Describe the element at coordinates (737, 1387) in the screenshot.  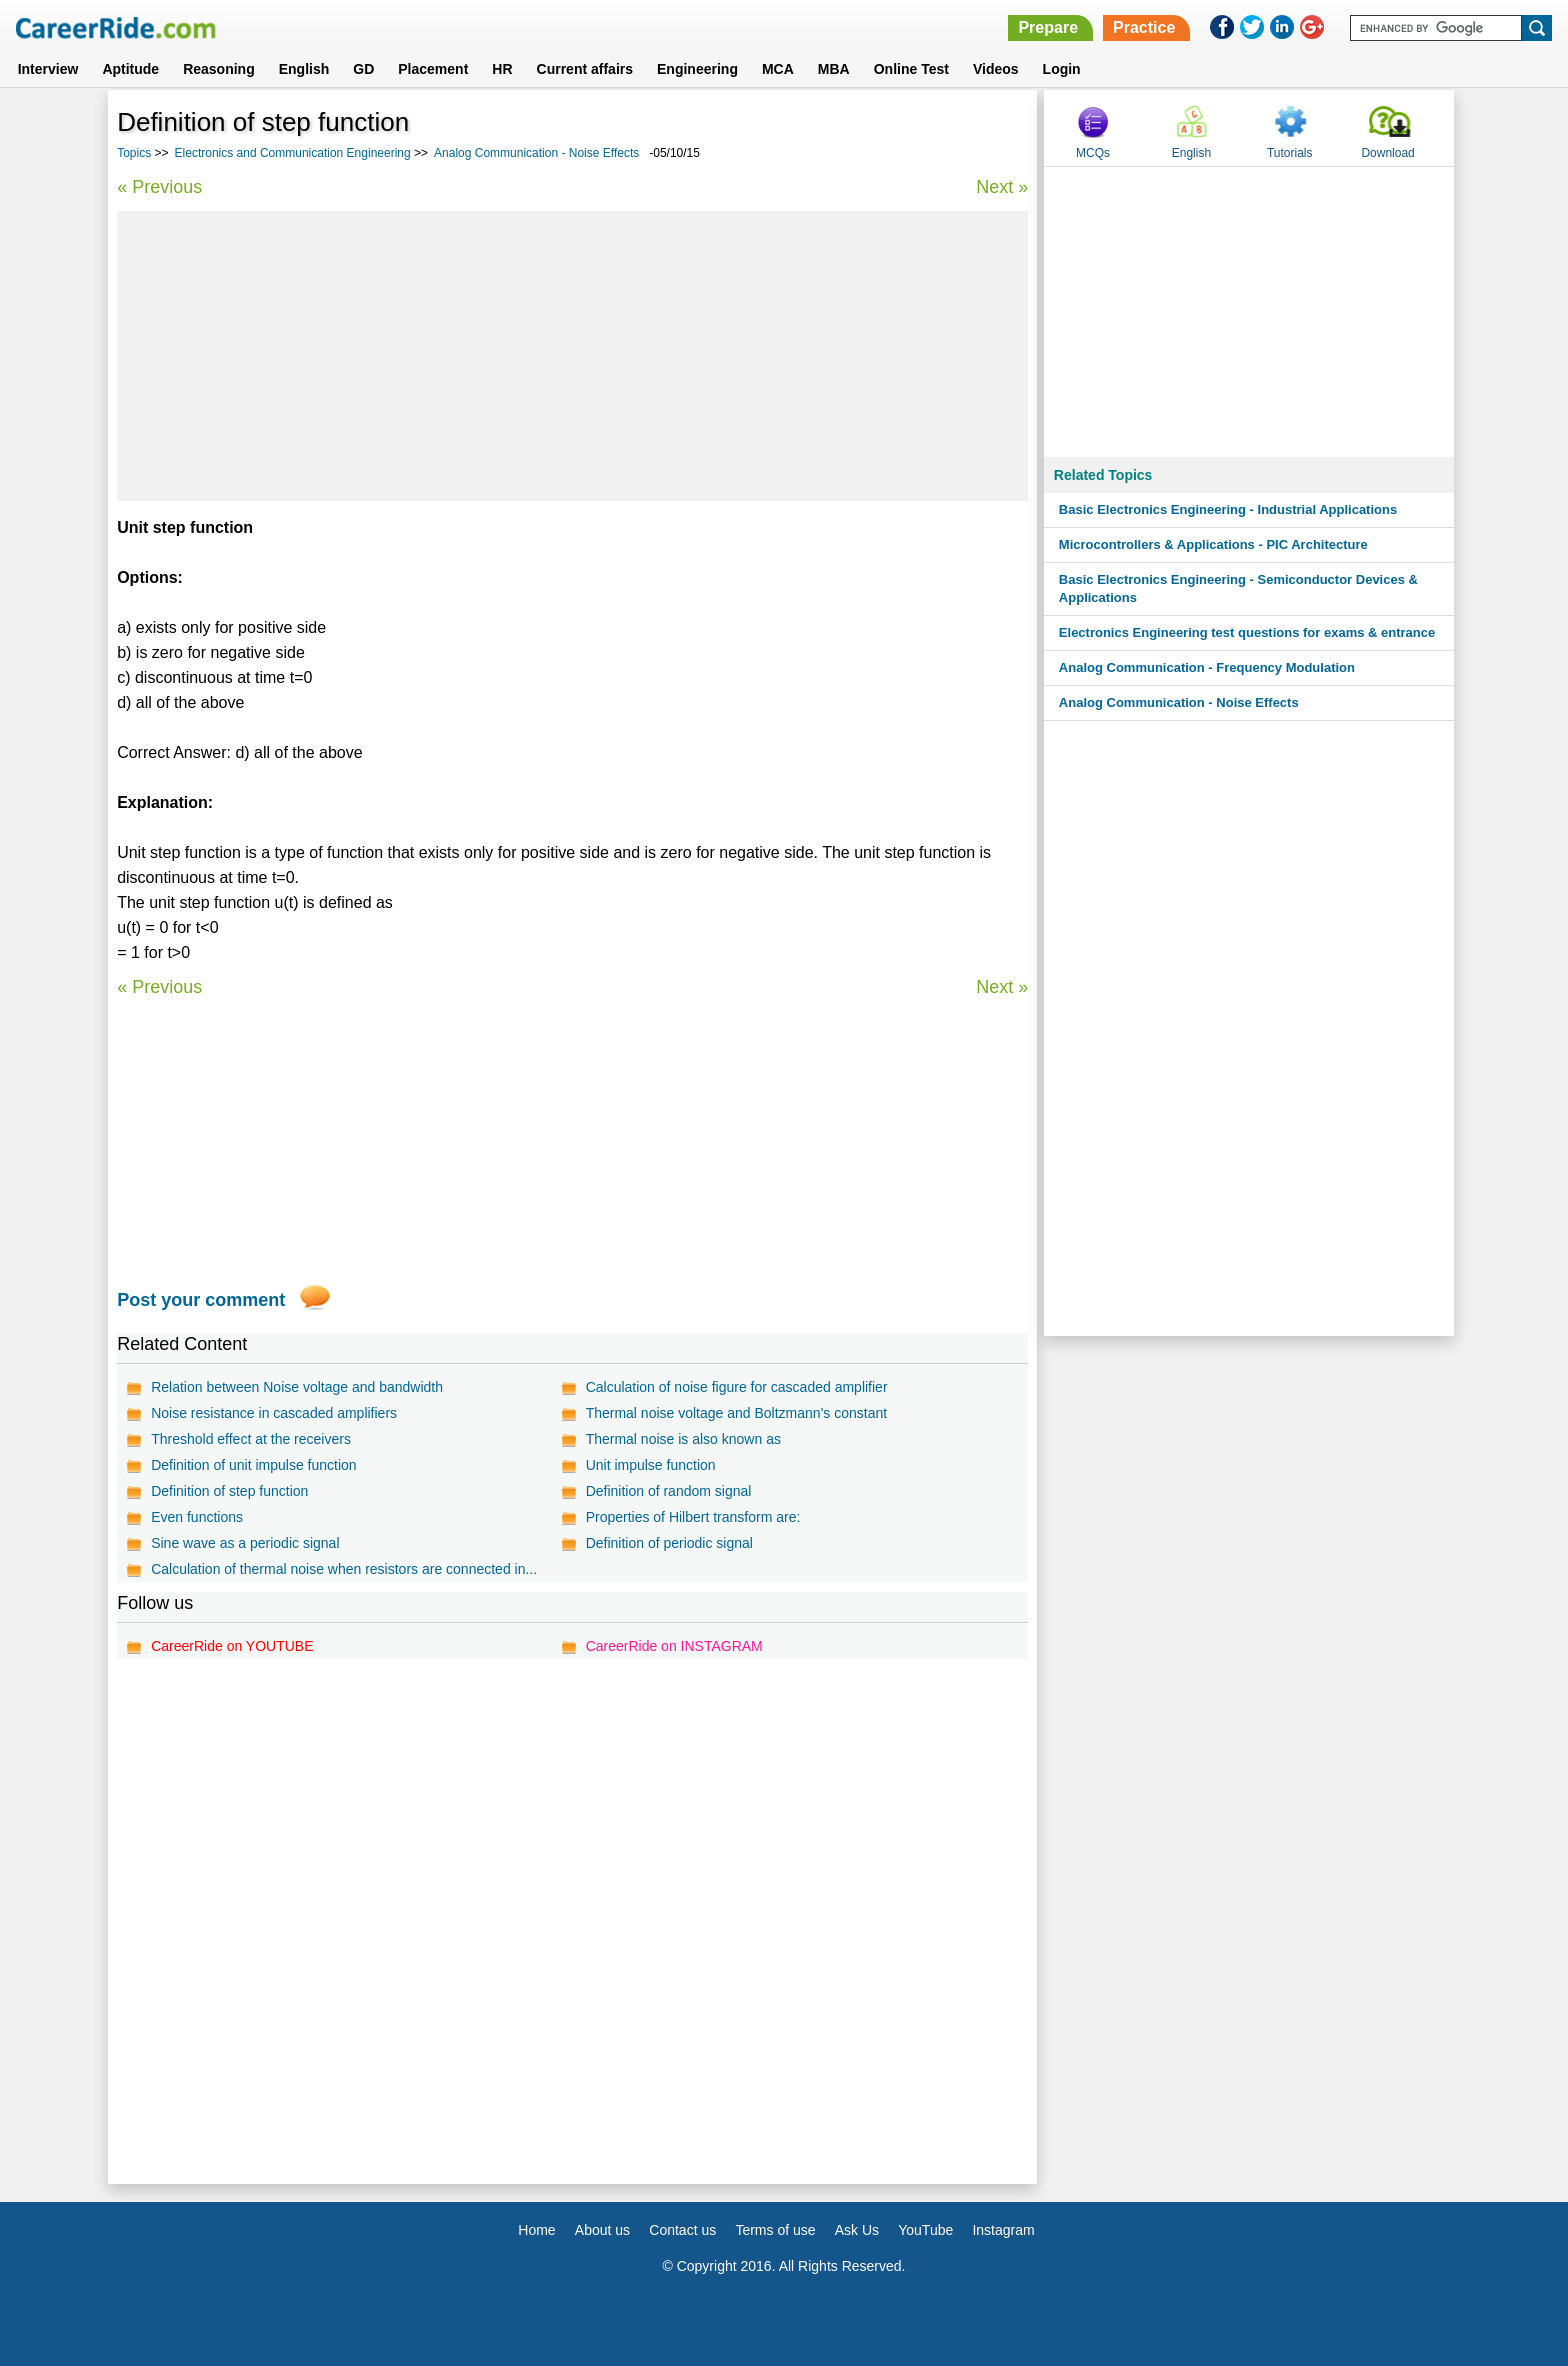
I see `Calculation of noise figure for cascaded amplifier` at that location.